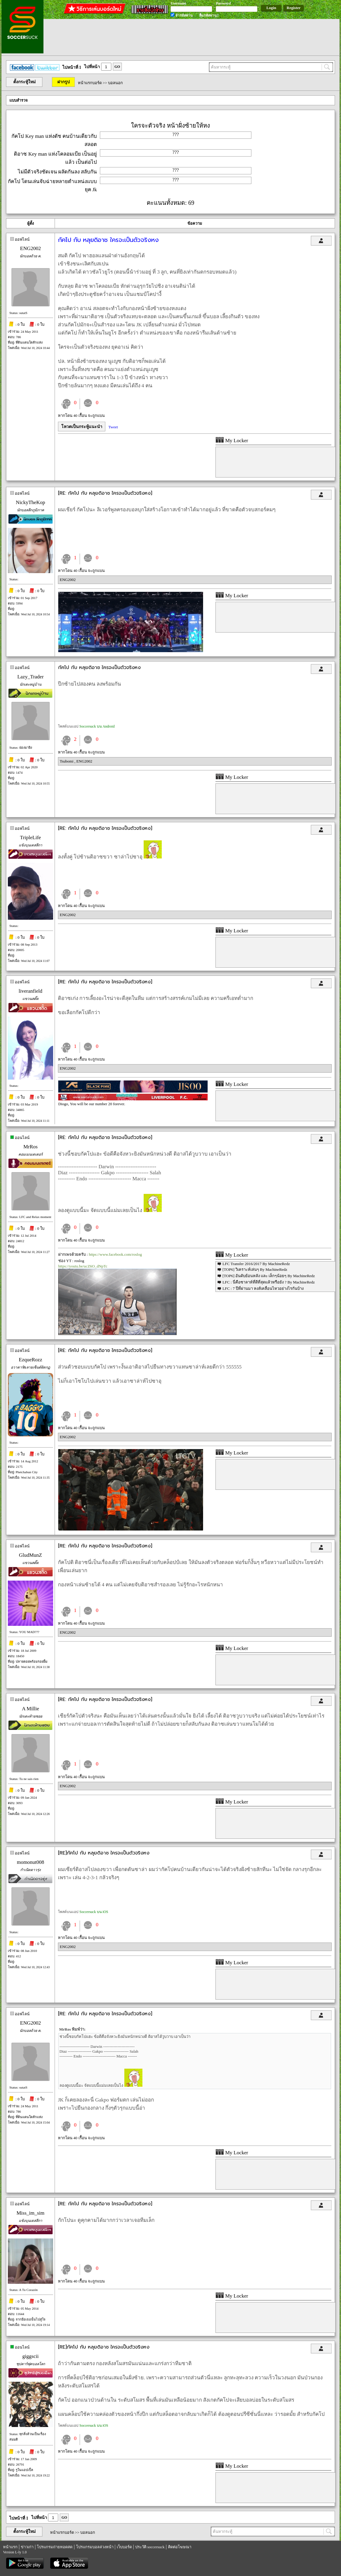 This screenshot has height=2576, width=341. What do you see at coordinates (149, 2547) in the screenshot?
I see `ประวัติ soccersuck` at bounding box center [149, 2547].